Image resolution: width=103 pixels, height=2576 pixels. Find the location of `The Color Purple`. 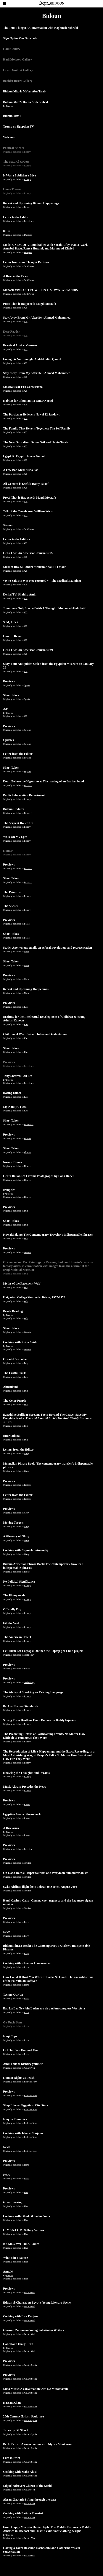

The Color Purple is located at coordinates (14, 1400).